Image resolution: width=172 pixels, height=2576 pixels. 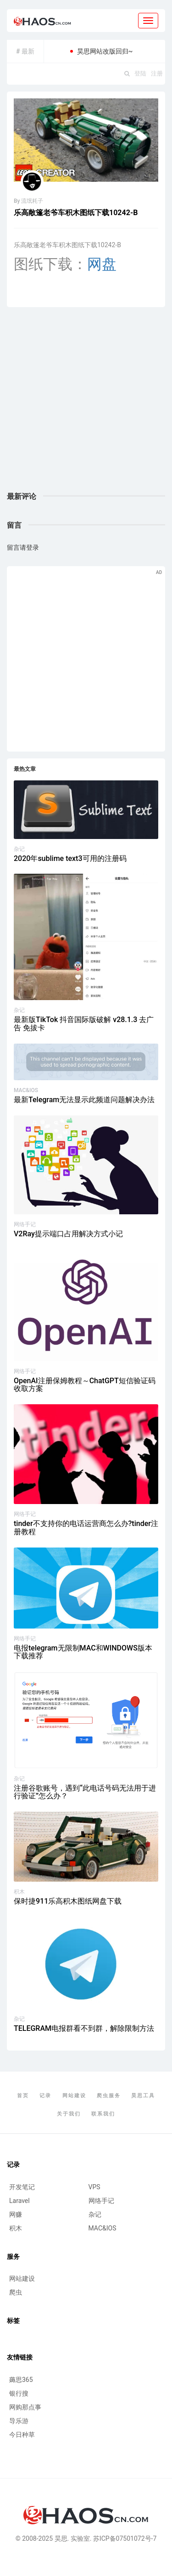 What do you see at coordinates (86, 1527) in the screenshot?
I see `tinder不支持你的电话运营商怎么办?tinder注册教程` at bounding box center [86, 1527].